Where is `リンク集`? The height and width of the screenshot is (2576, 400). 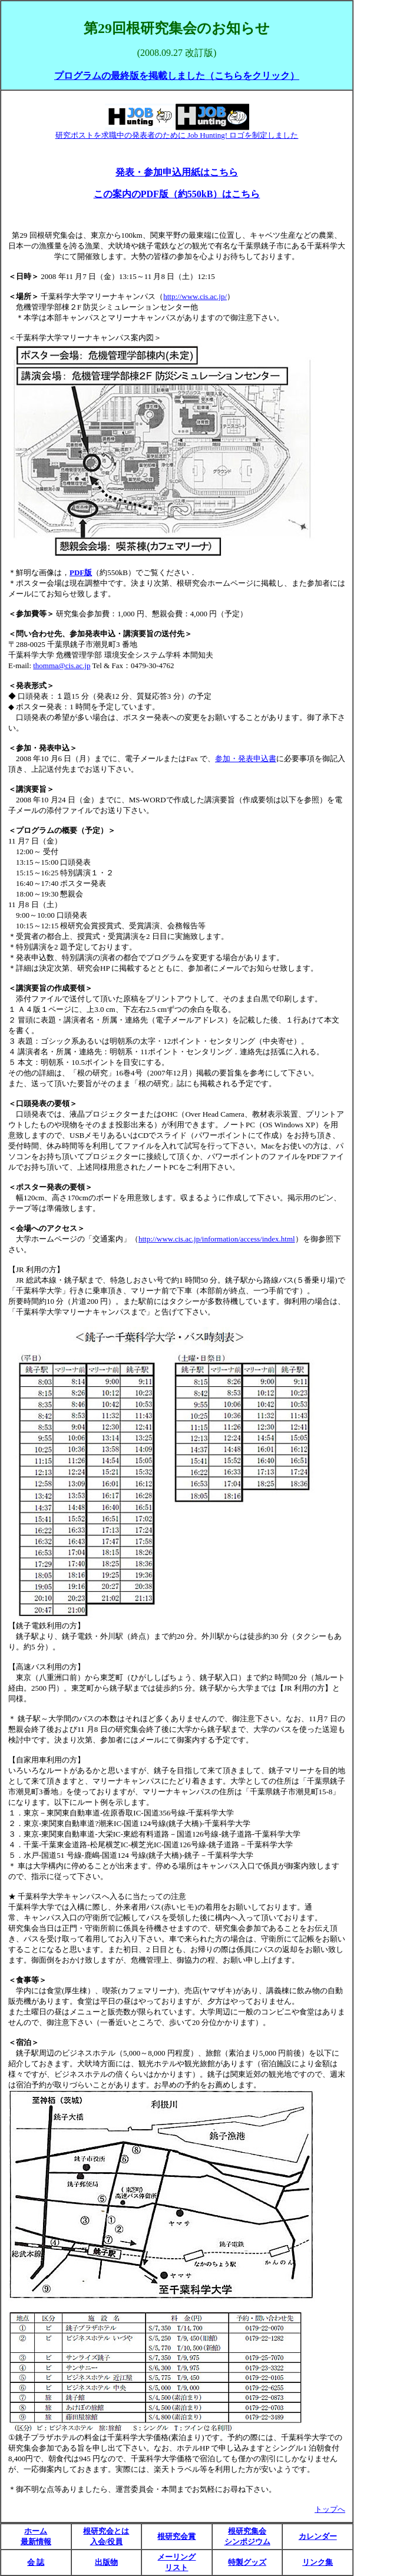
リンク集 is located at coordinates (317, 2562).